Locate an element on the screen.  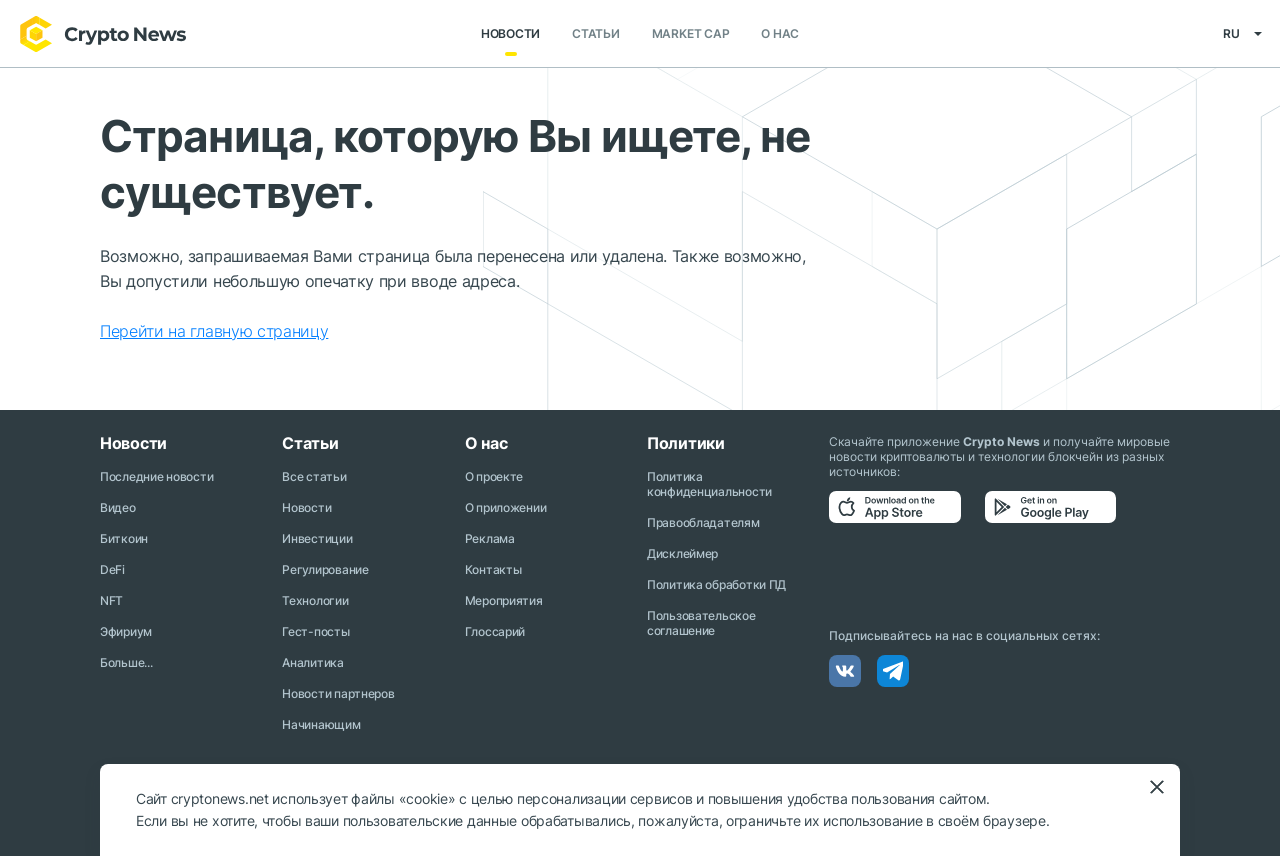
Мероприятия is located at coordinates (504, 600).